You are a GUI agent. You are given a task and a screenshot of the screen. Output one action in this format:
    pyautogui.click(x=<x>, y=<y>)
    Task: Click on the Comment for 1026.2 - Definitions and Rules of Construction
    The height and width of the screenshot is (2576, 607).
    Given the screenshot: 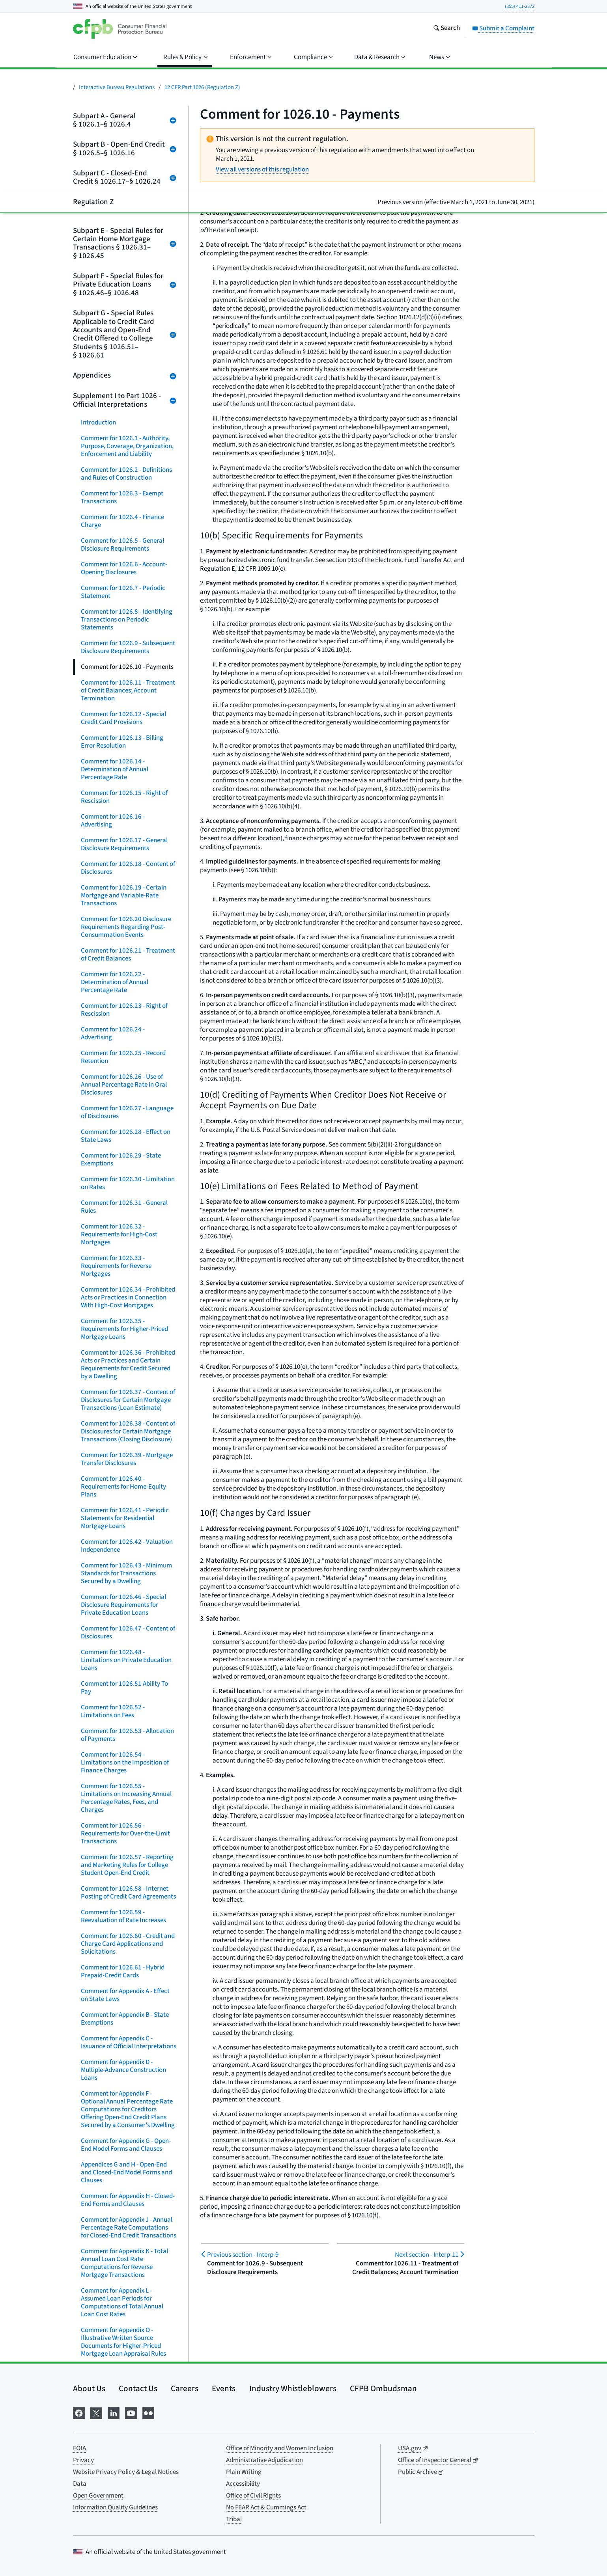 What is the action you would take?
    pyautogui.click(x=126, y=473)
    